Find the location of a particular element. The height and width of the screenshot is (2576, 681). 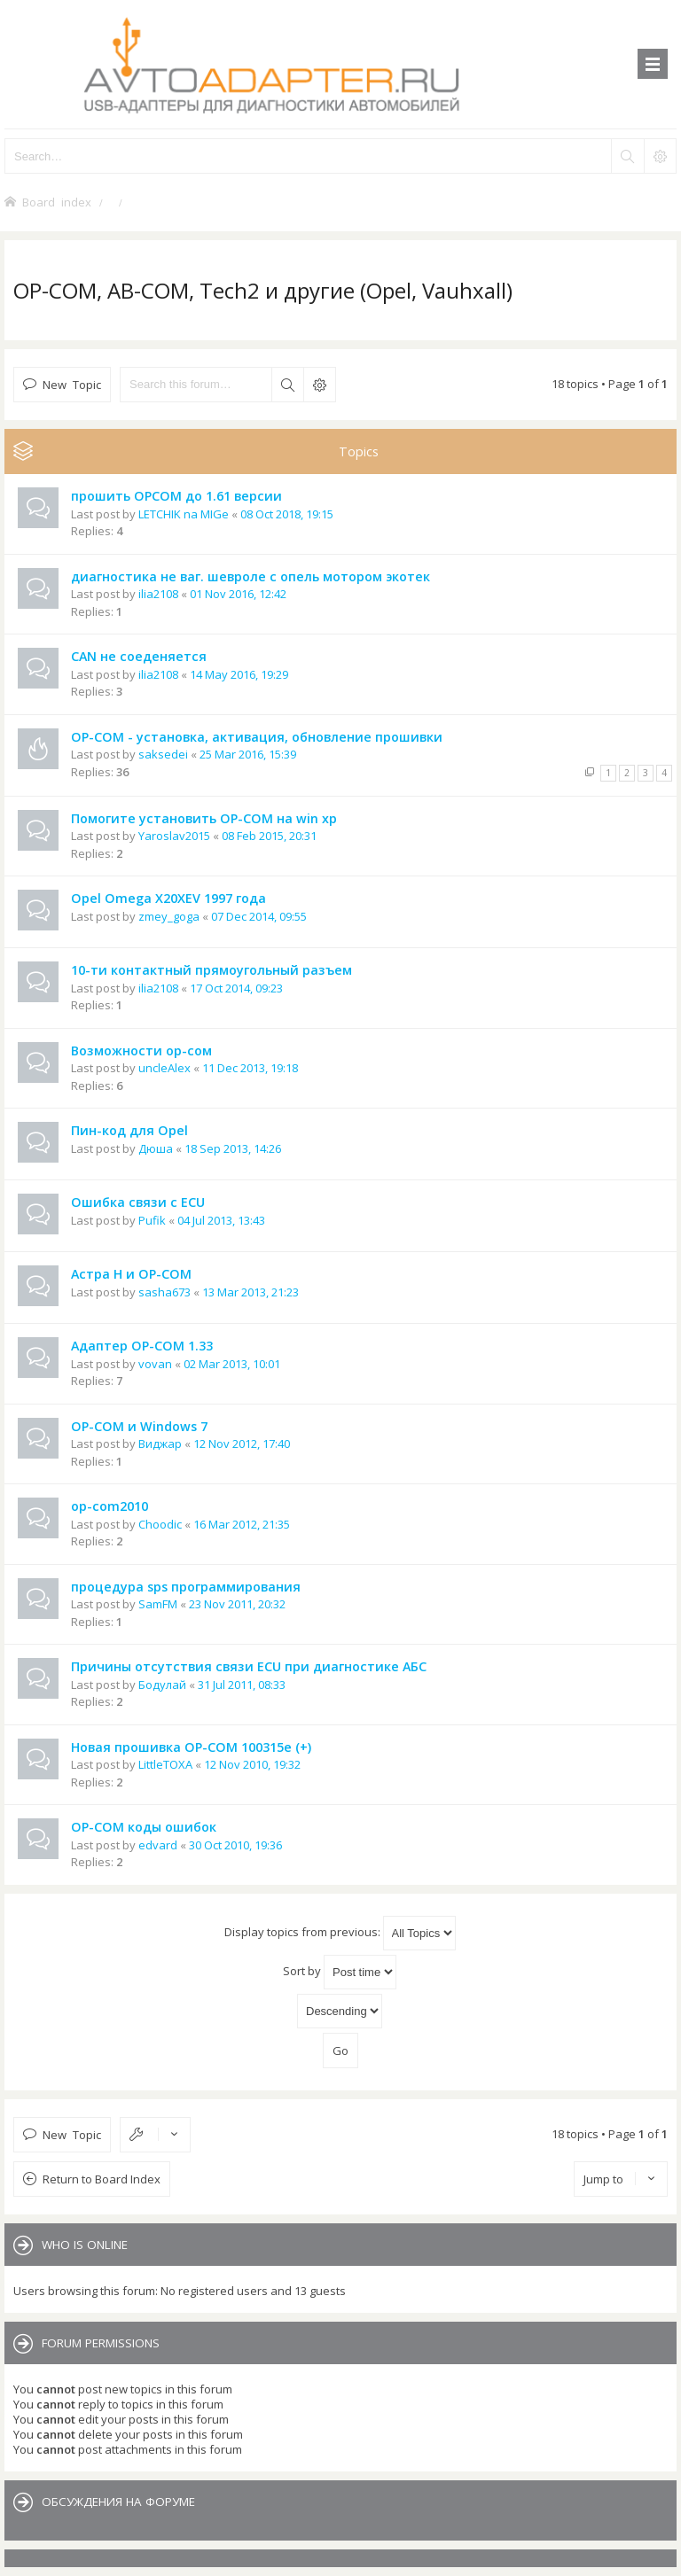

OP-COM и Windows 7 is located at coordinates (139, 1426).